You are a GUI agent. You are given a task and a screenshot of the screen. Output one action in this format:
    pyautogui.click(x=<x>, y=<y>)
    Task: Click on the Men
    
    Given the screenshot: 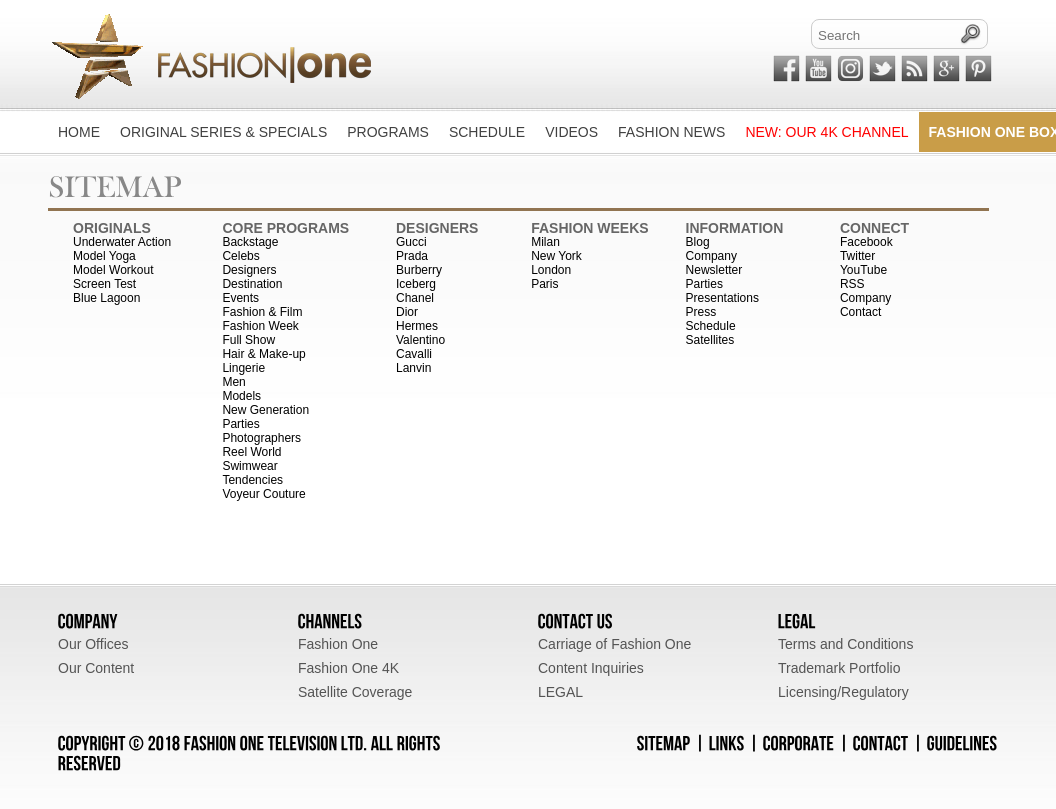 What is the action you would take?
    pyautogui.click(x=233, y=382)
    